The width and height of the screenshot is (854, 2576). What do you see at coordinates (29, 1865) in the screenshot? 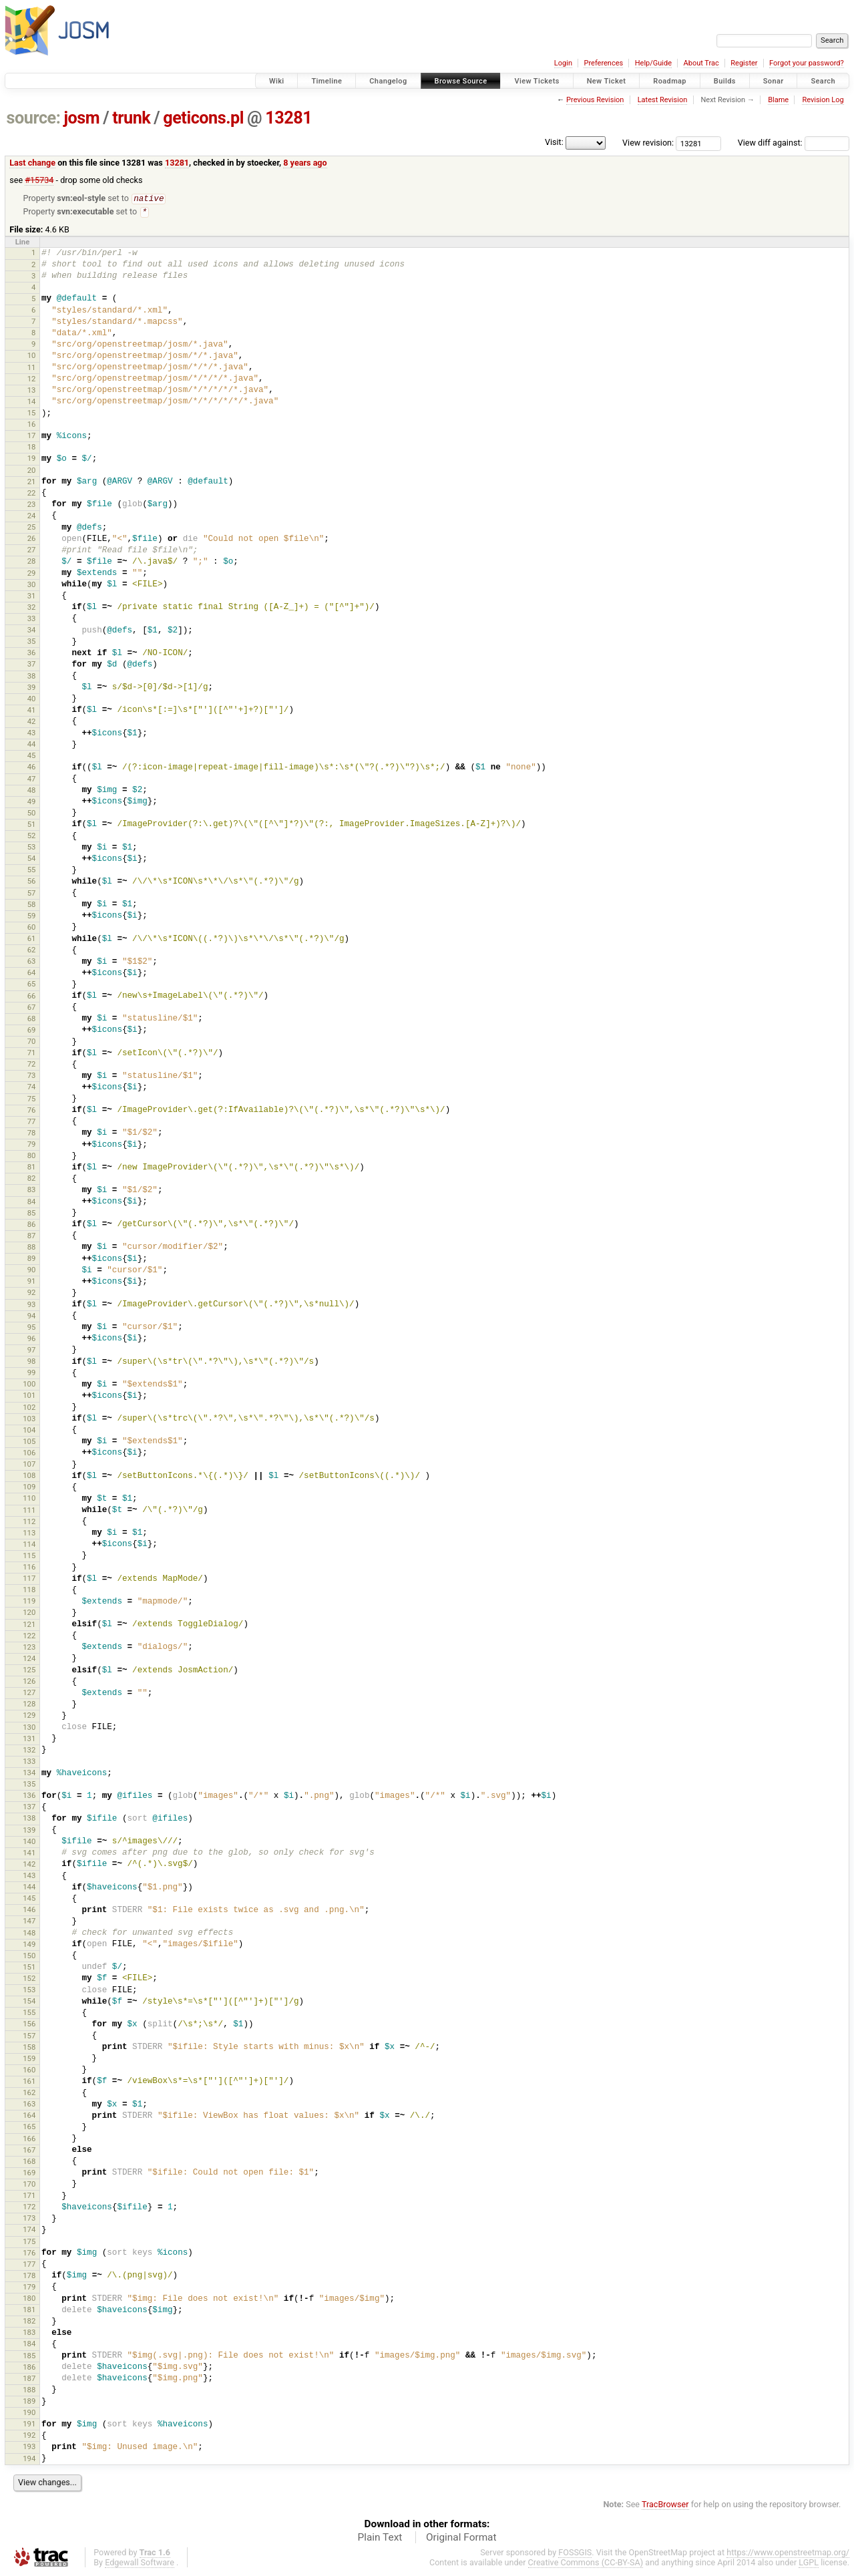
I see `142` at bounding box center [29, 1865].